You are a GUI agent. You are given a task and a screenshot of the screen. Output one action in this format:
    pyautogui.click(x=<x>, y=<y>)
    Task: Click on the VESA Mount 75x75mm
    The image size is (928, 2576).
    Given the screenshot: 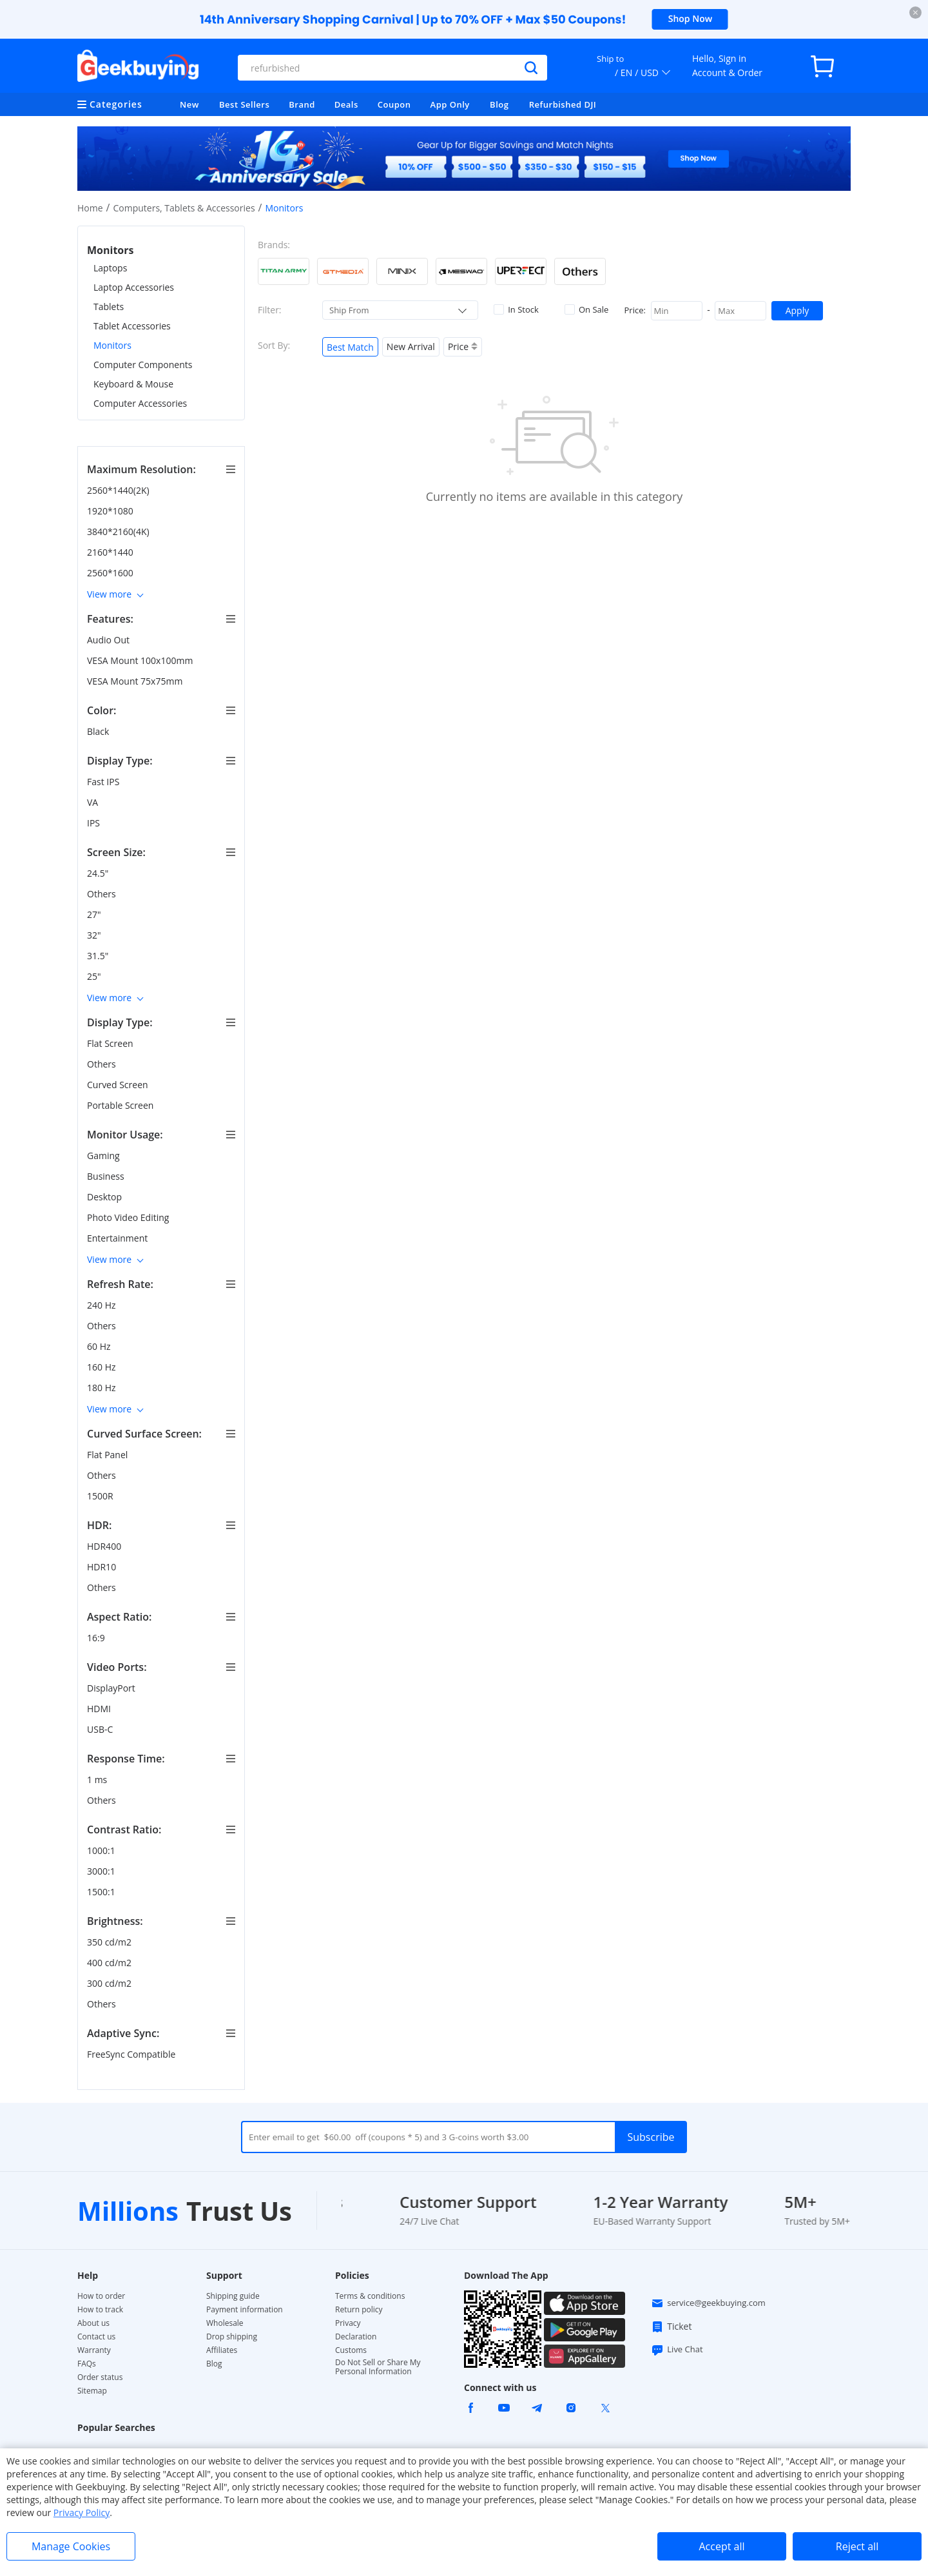 What is the action you would take?
    pyautogui.click(x=136, y=681)
    